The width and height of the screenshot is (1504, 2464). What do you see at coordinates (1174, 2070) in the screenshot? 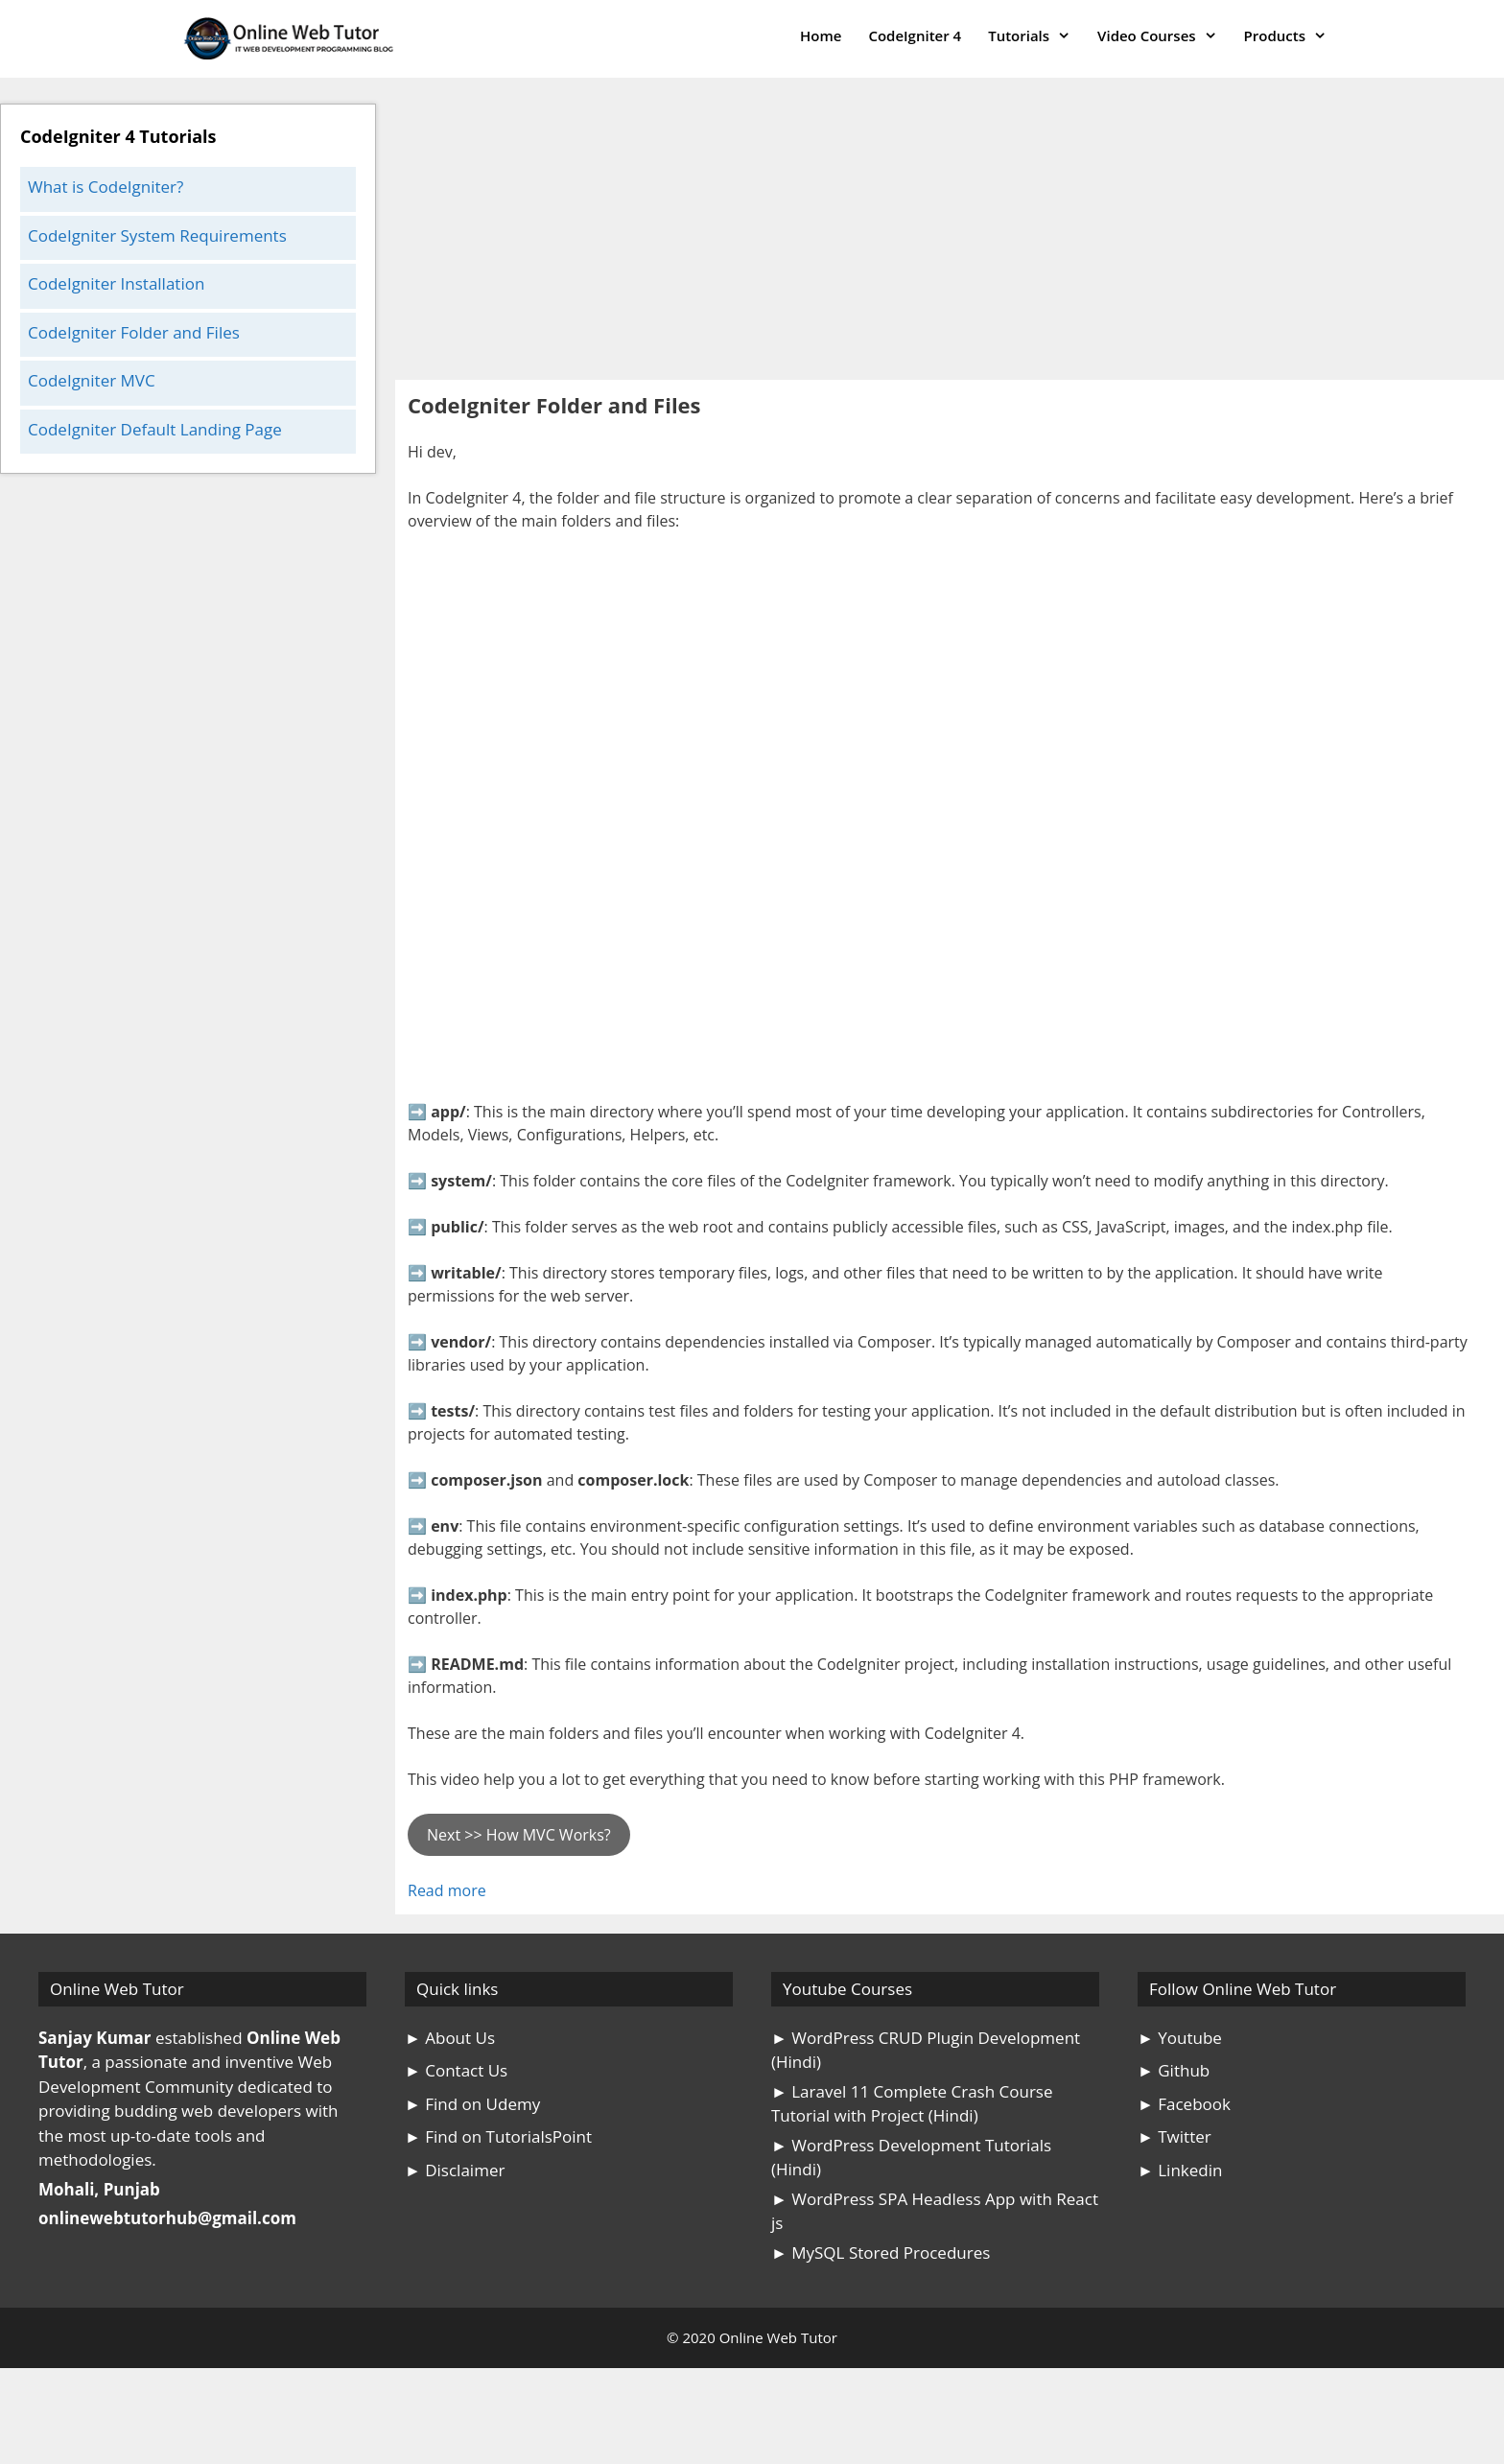
I see `► Github` at bounding box center [1174, 2070].